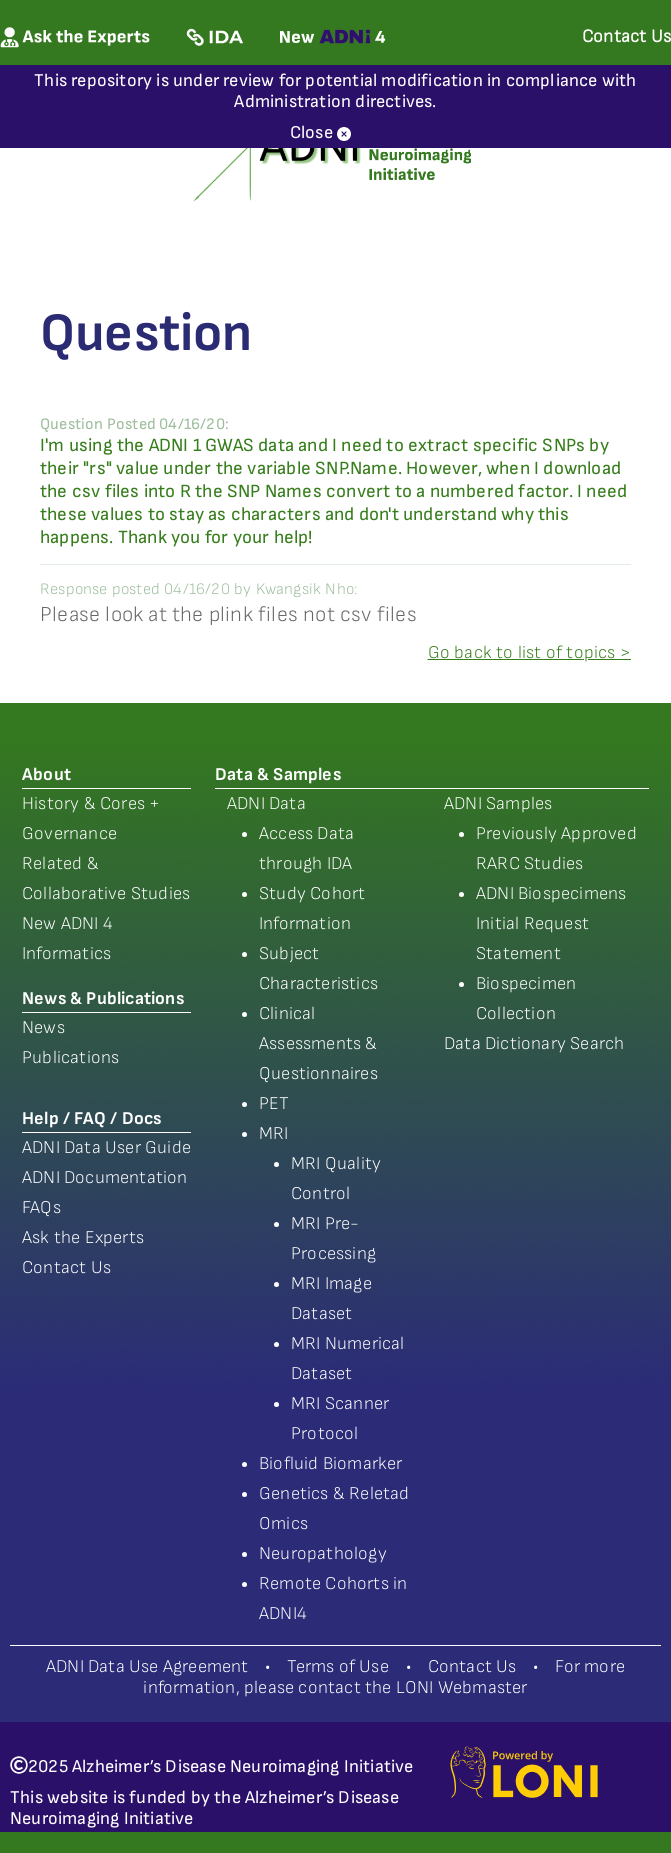 Image resolution: width=671 pixels, height=1853 pixels. I want to click on MRI, so click(274, 1133).